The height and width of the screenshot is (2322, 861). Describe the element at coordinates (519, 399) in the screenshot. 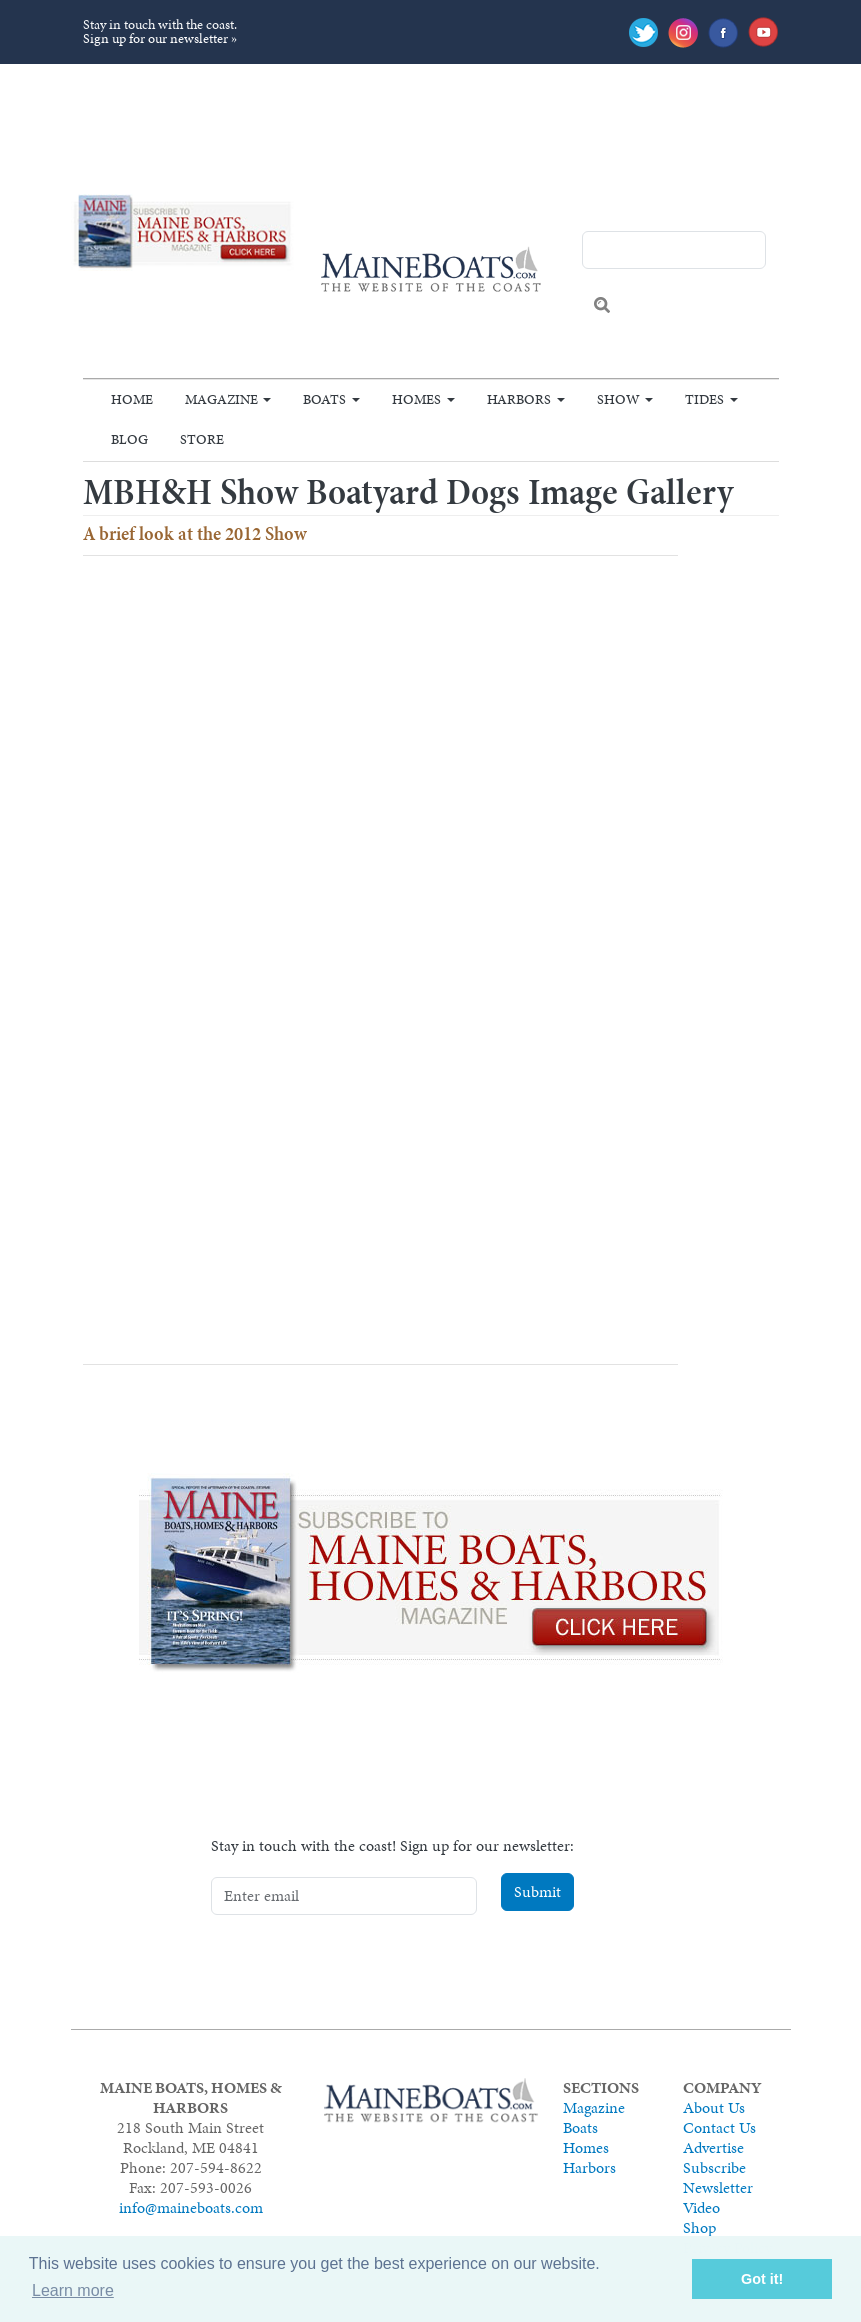

I see `Harbors` at that location.